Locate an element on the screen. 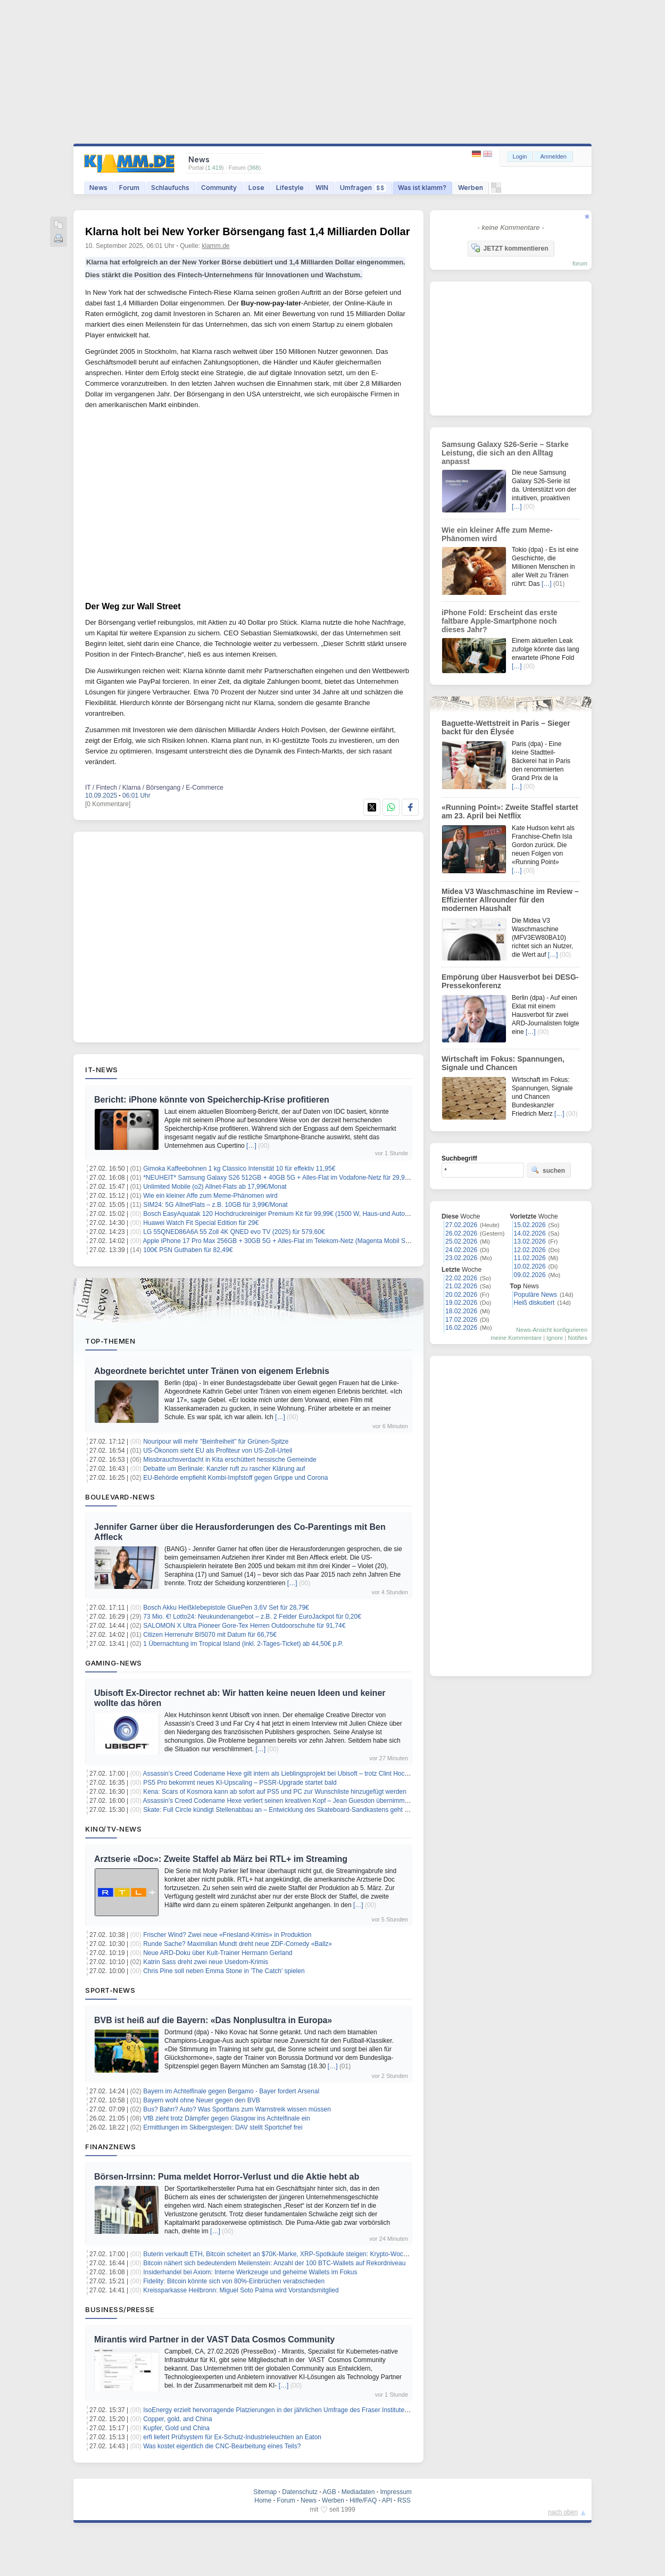 The image size is (665, 2576). 24.02.2026 is located at coordinates (461, 1250).